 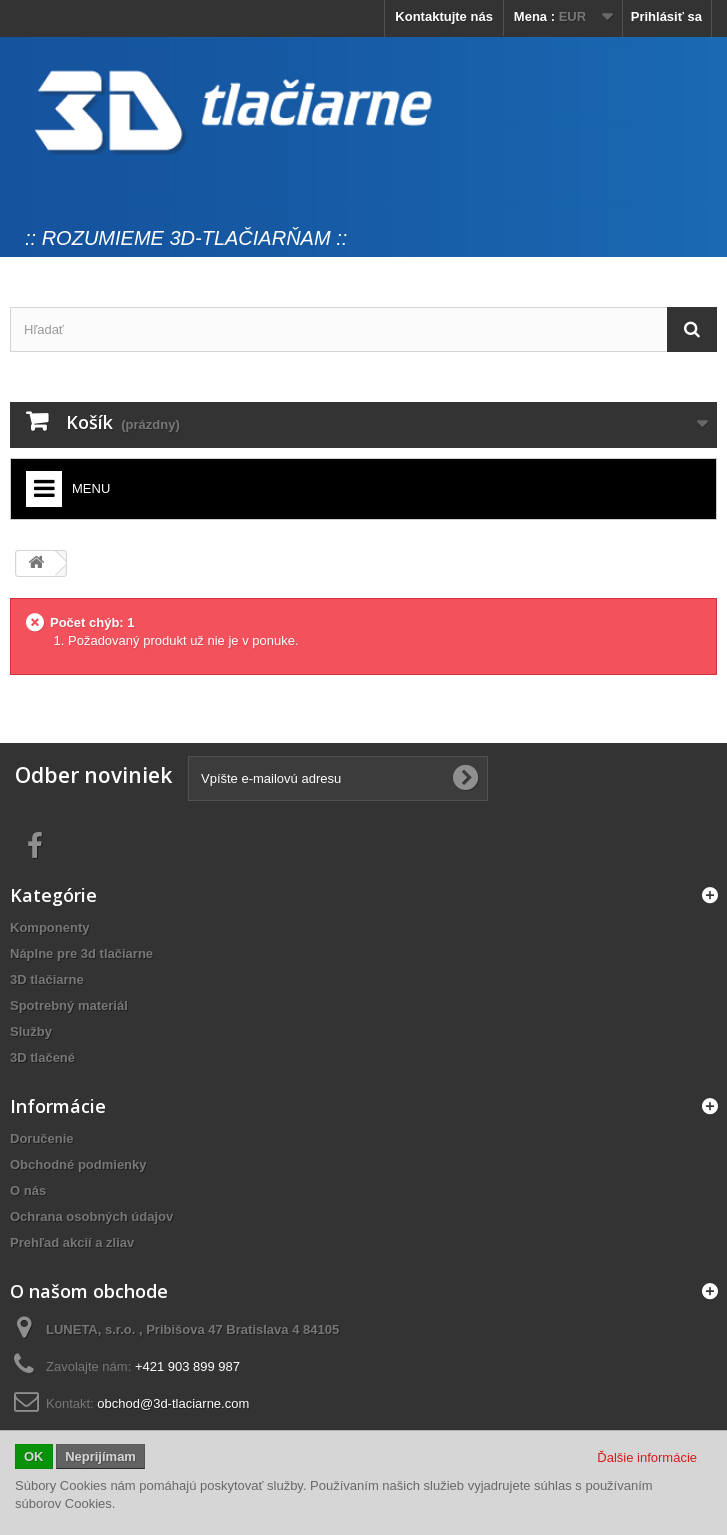 I want to click on Služby, so click(x=31, y=1031).